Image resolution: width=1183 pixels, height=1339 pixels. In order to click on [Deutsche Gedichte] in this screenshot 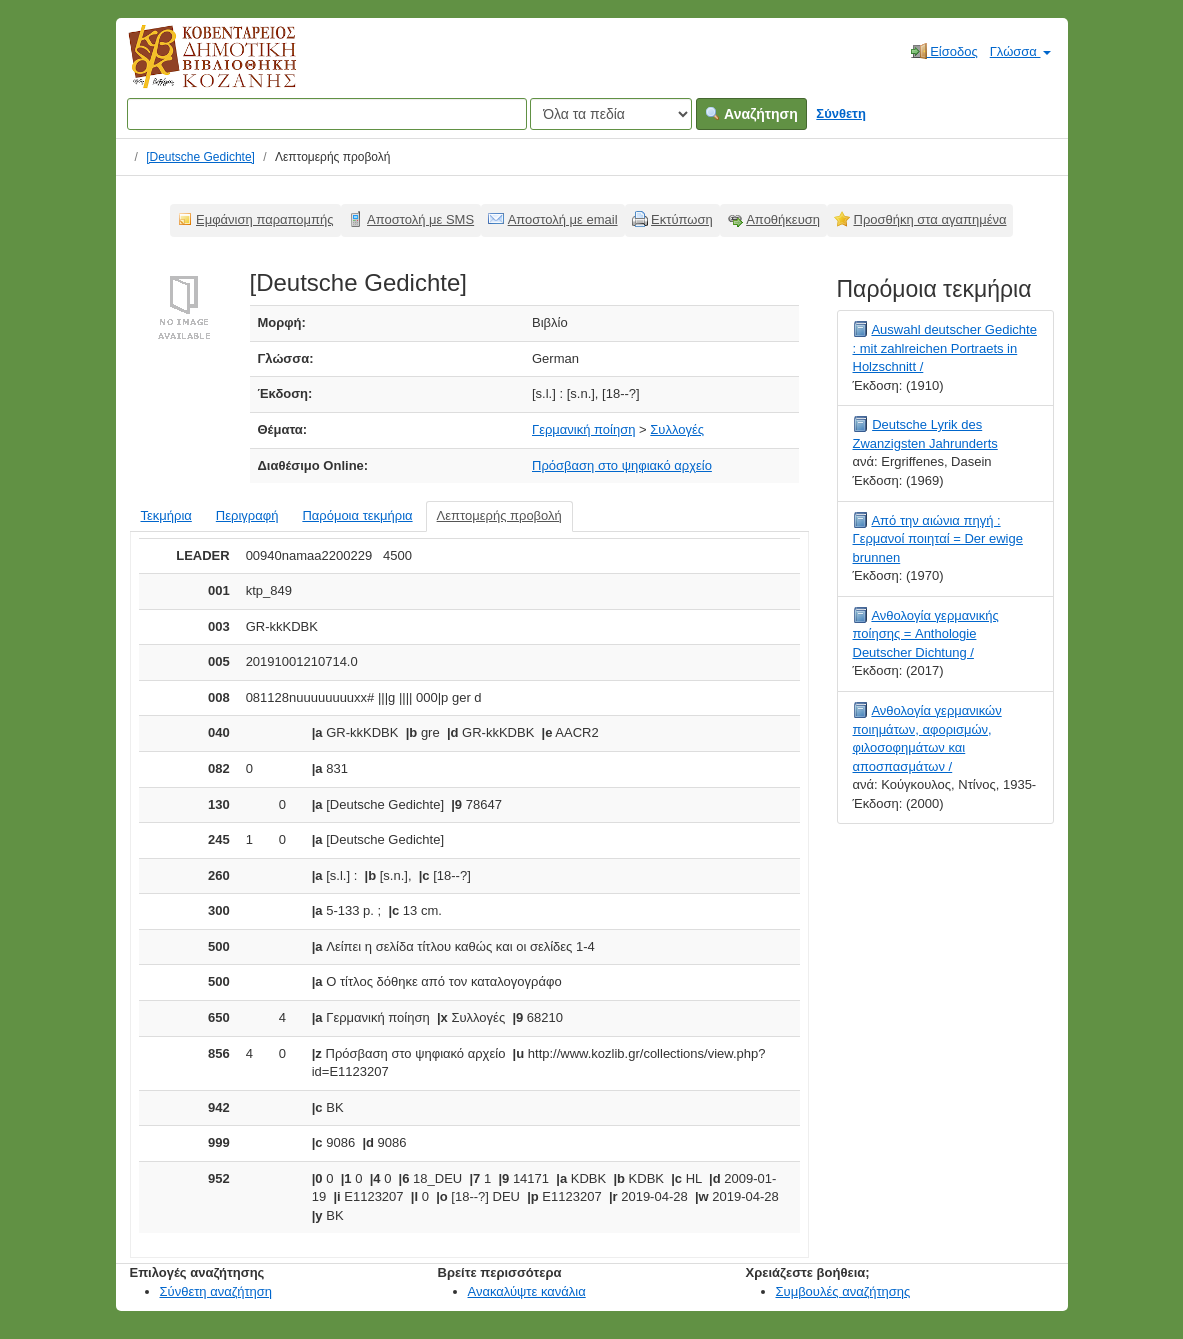, I will do `click(200, 157)`.